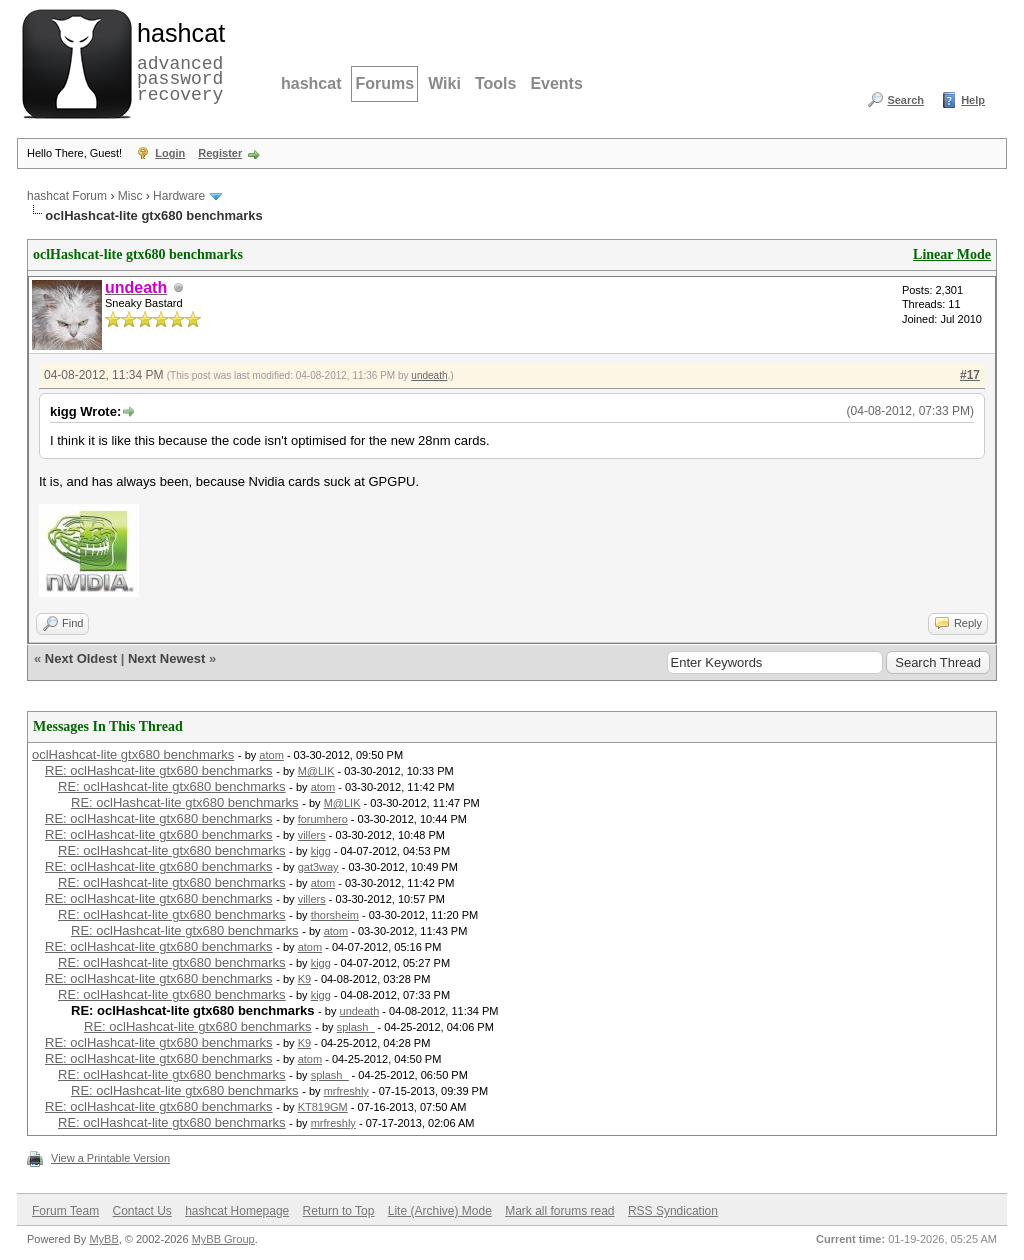 Image resolution: width=1024 pixels, height=1260 pixels. What do you see at coordinates (81, 658) in the screenshot?
I see `Next Oldest` at bounding box center [81, 658].